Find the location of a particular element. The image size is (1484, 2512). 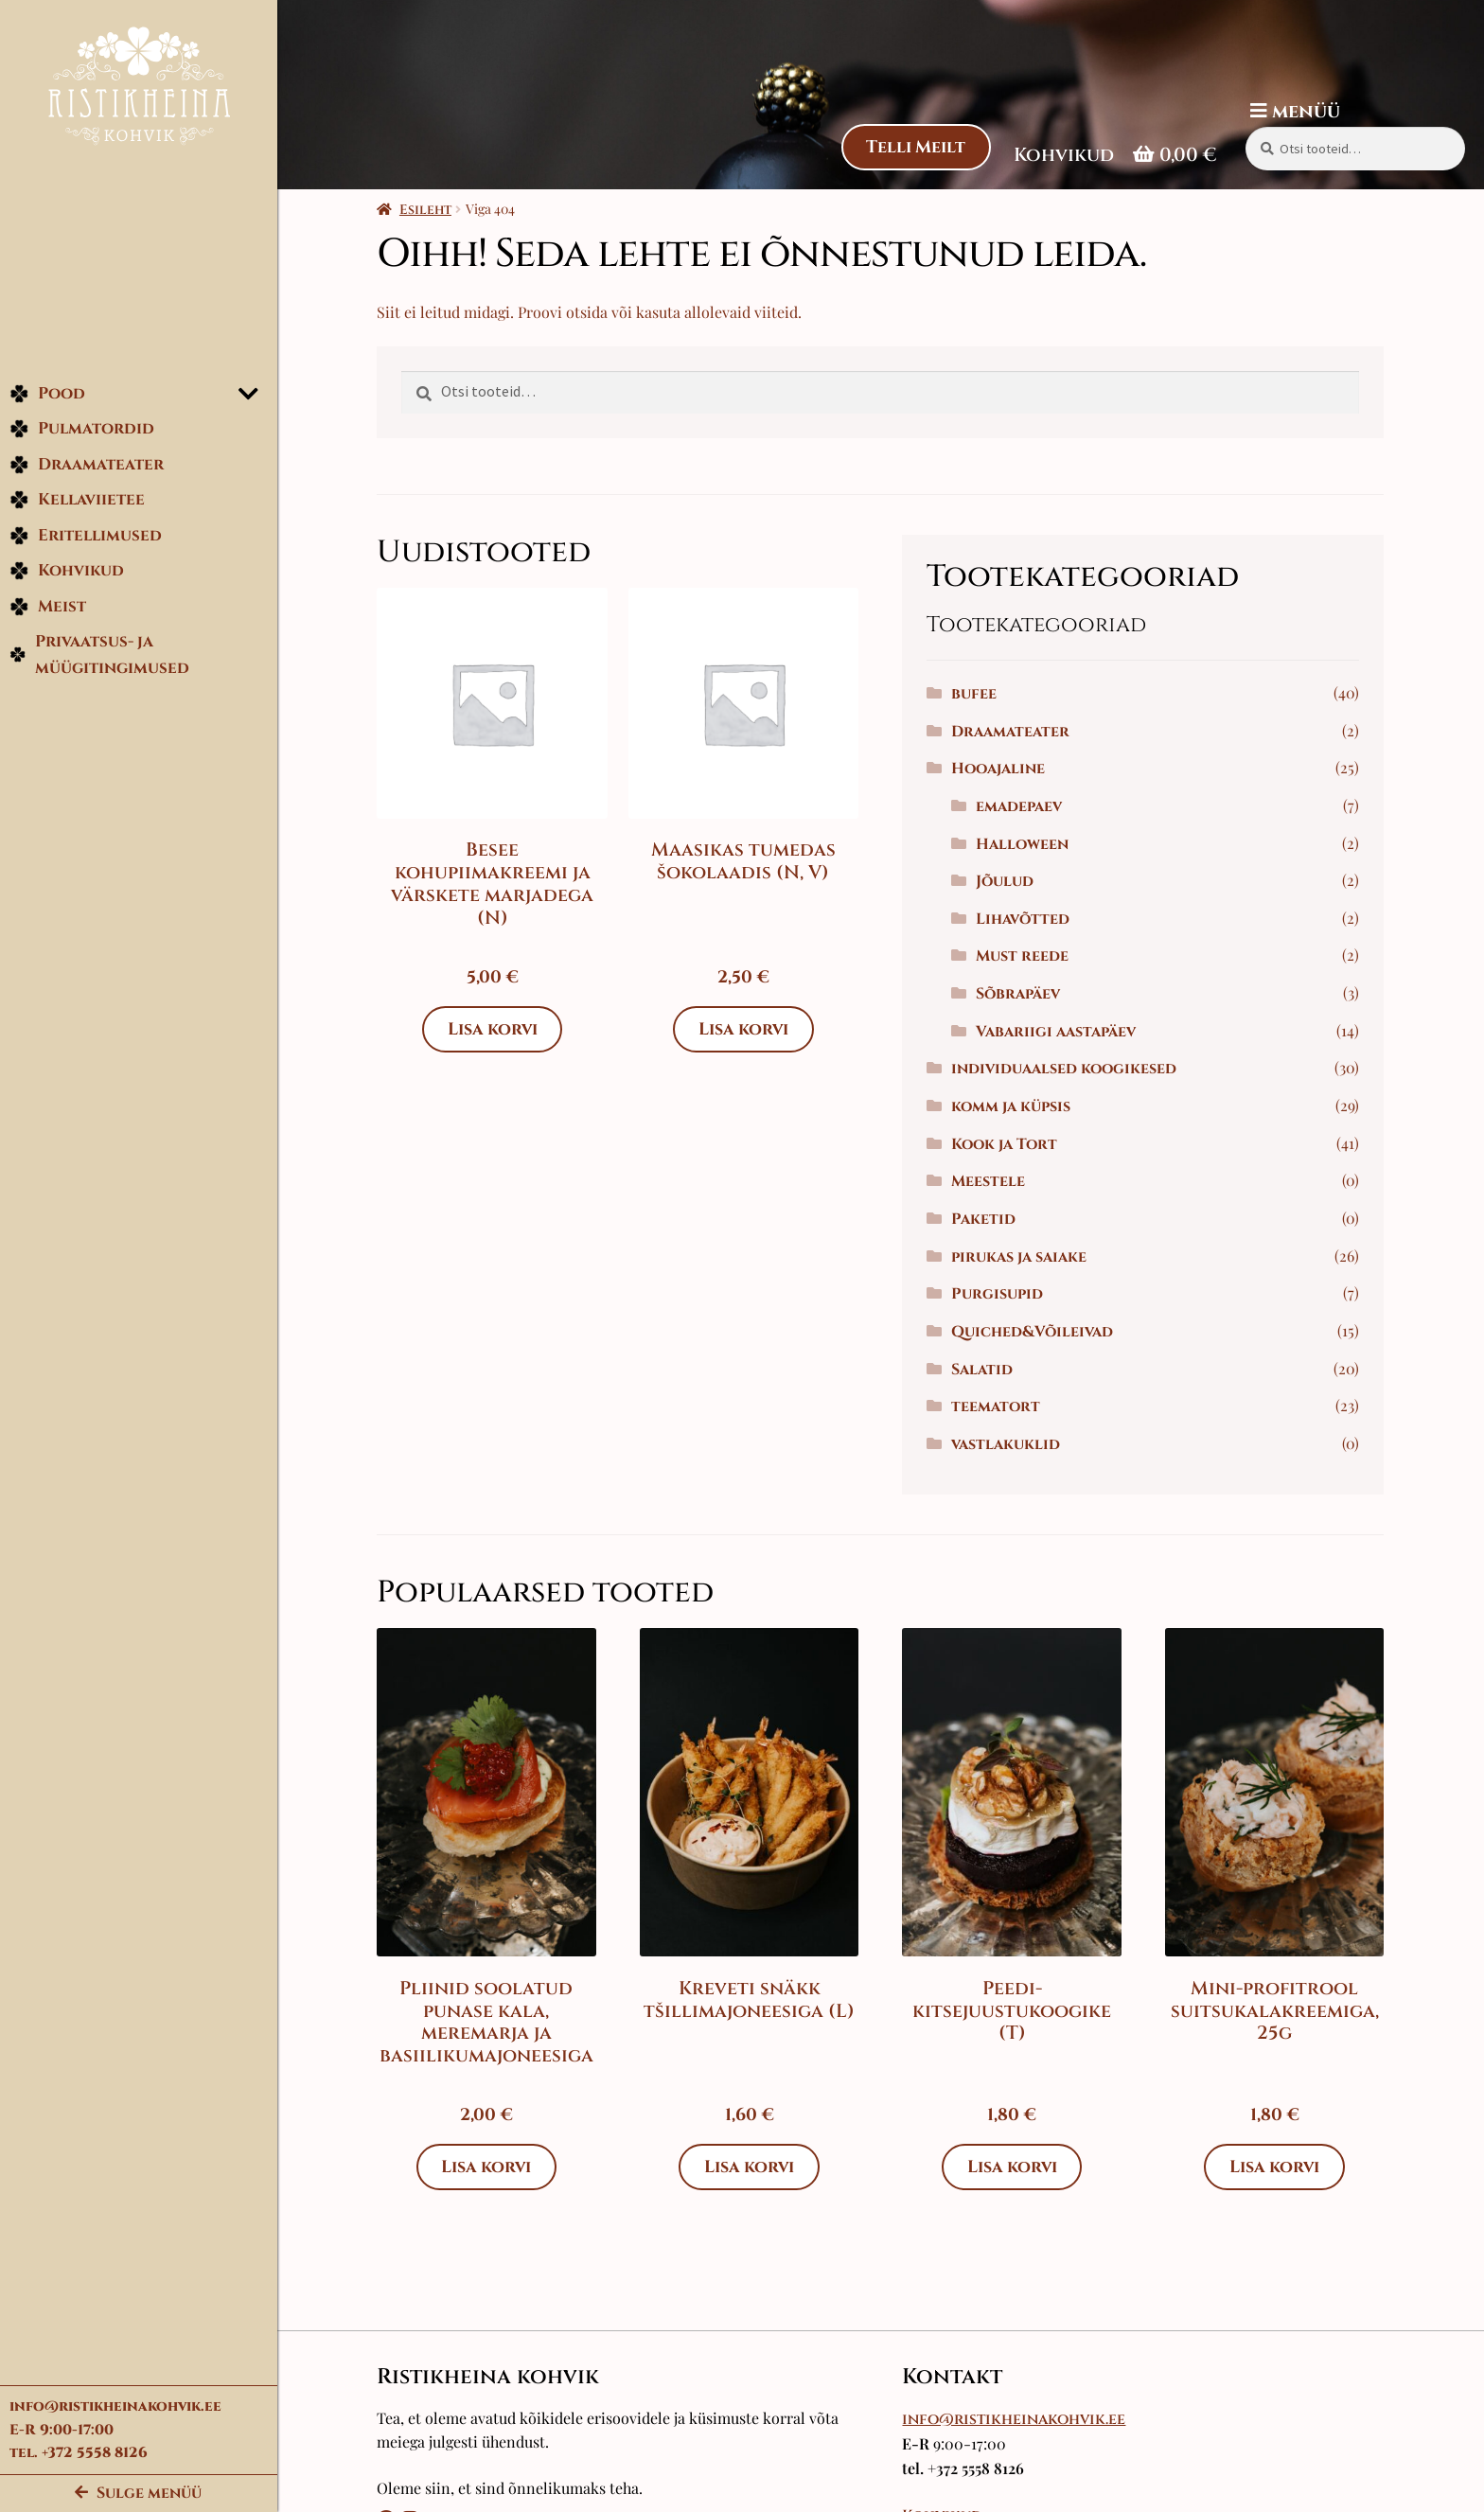

bufee is located at coordinates (977, 693).